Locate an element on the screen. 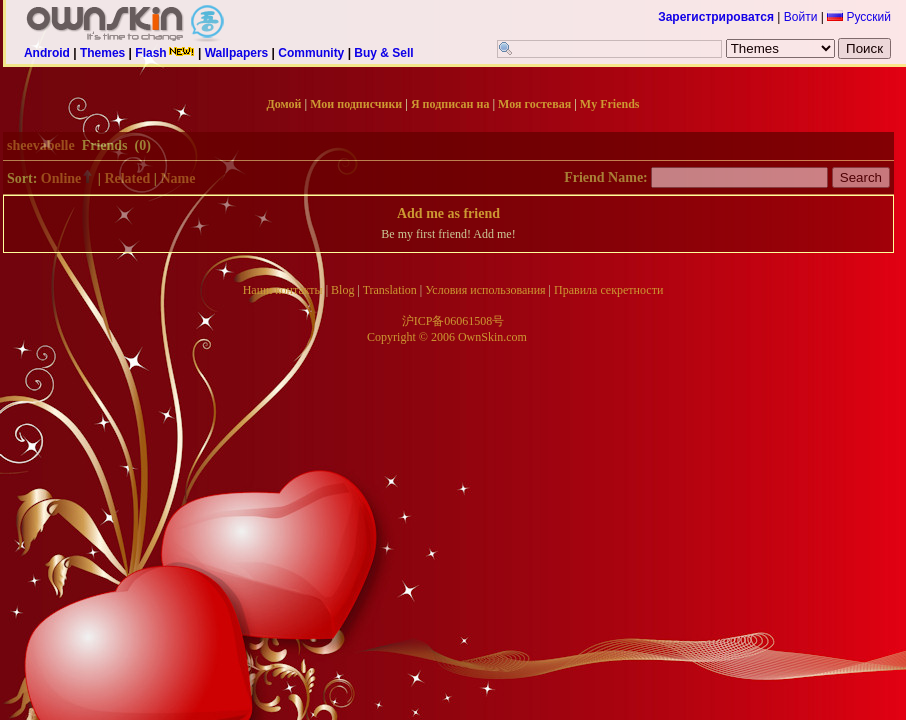  Flash is located at coordinates (164, 53).